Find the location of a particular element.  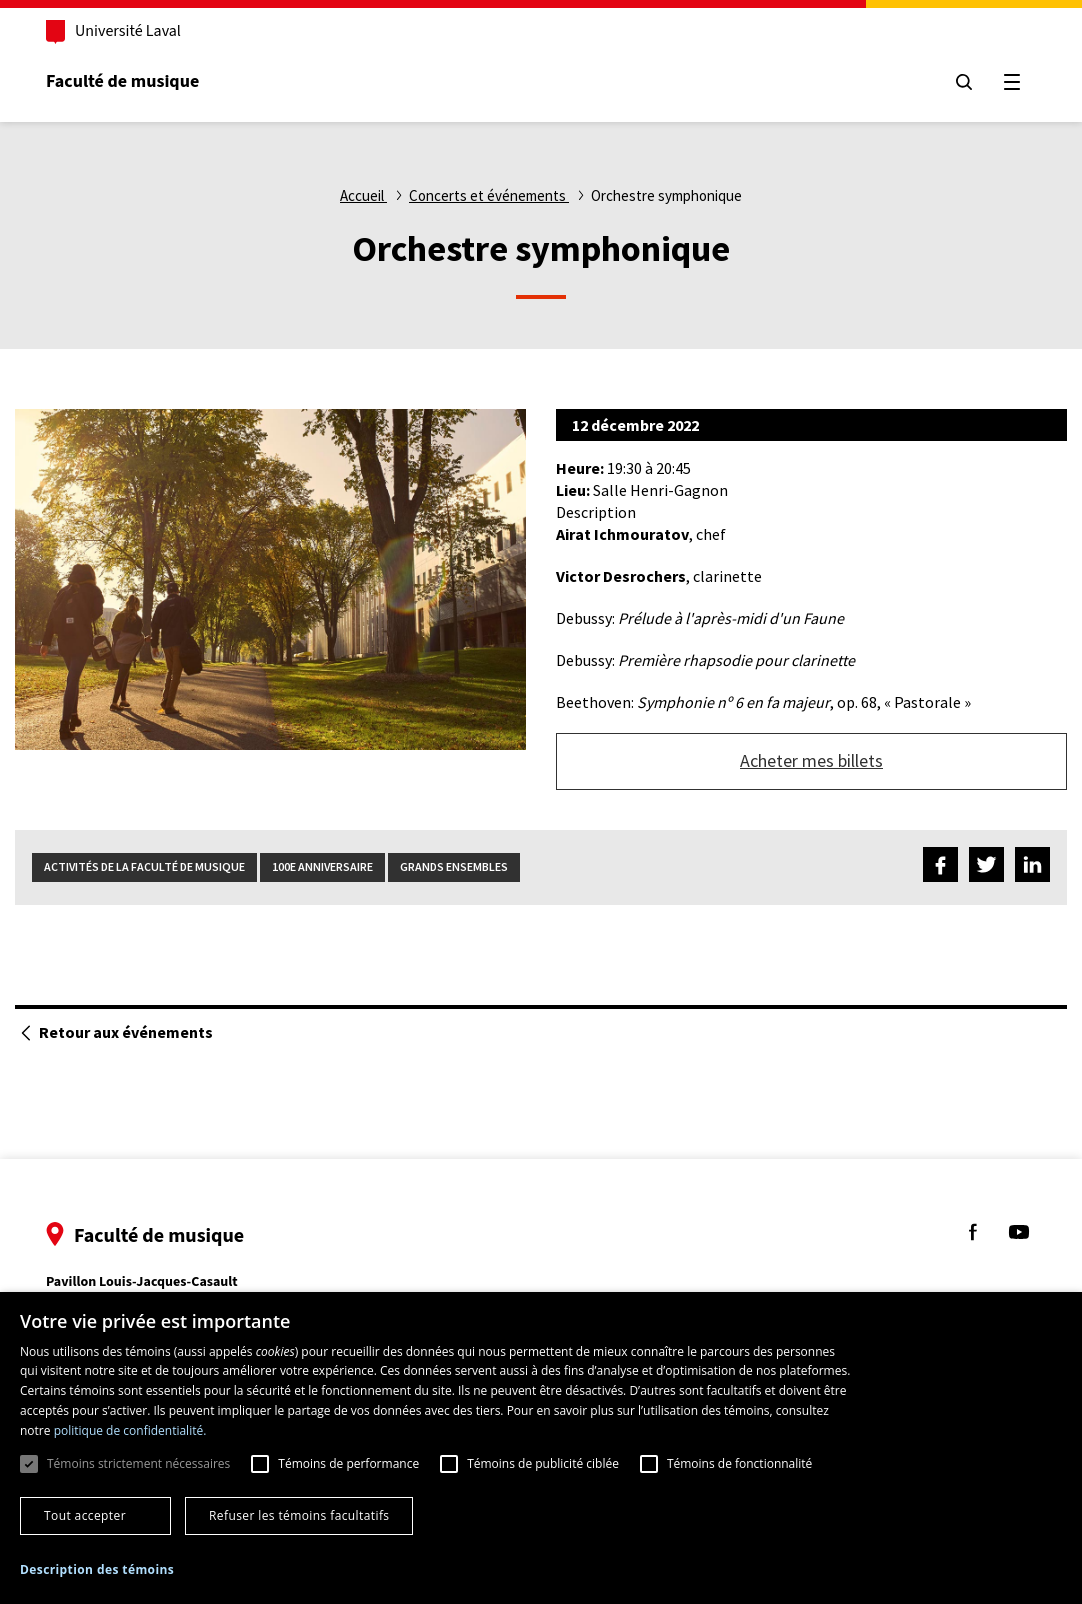

Faculté de musique is located at coordinates (122, 81).